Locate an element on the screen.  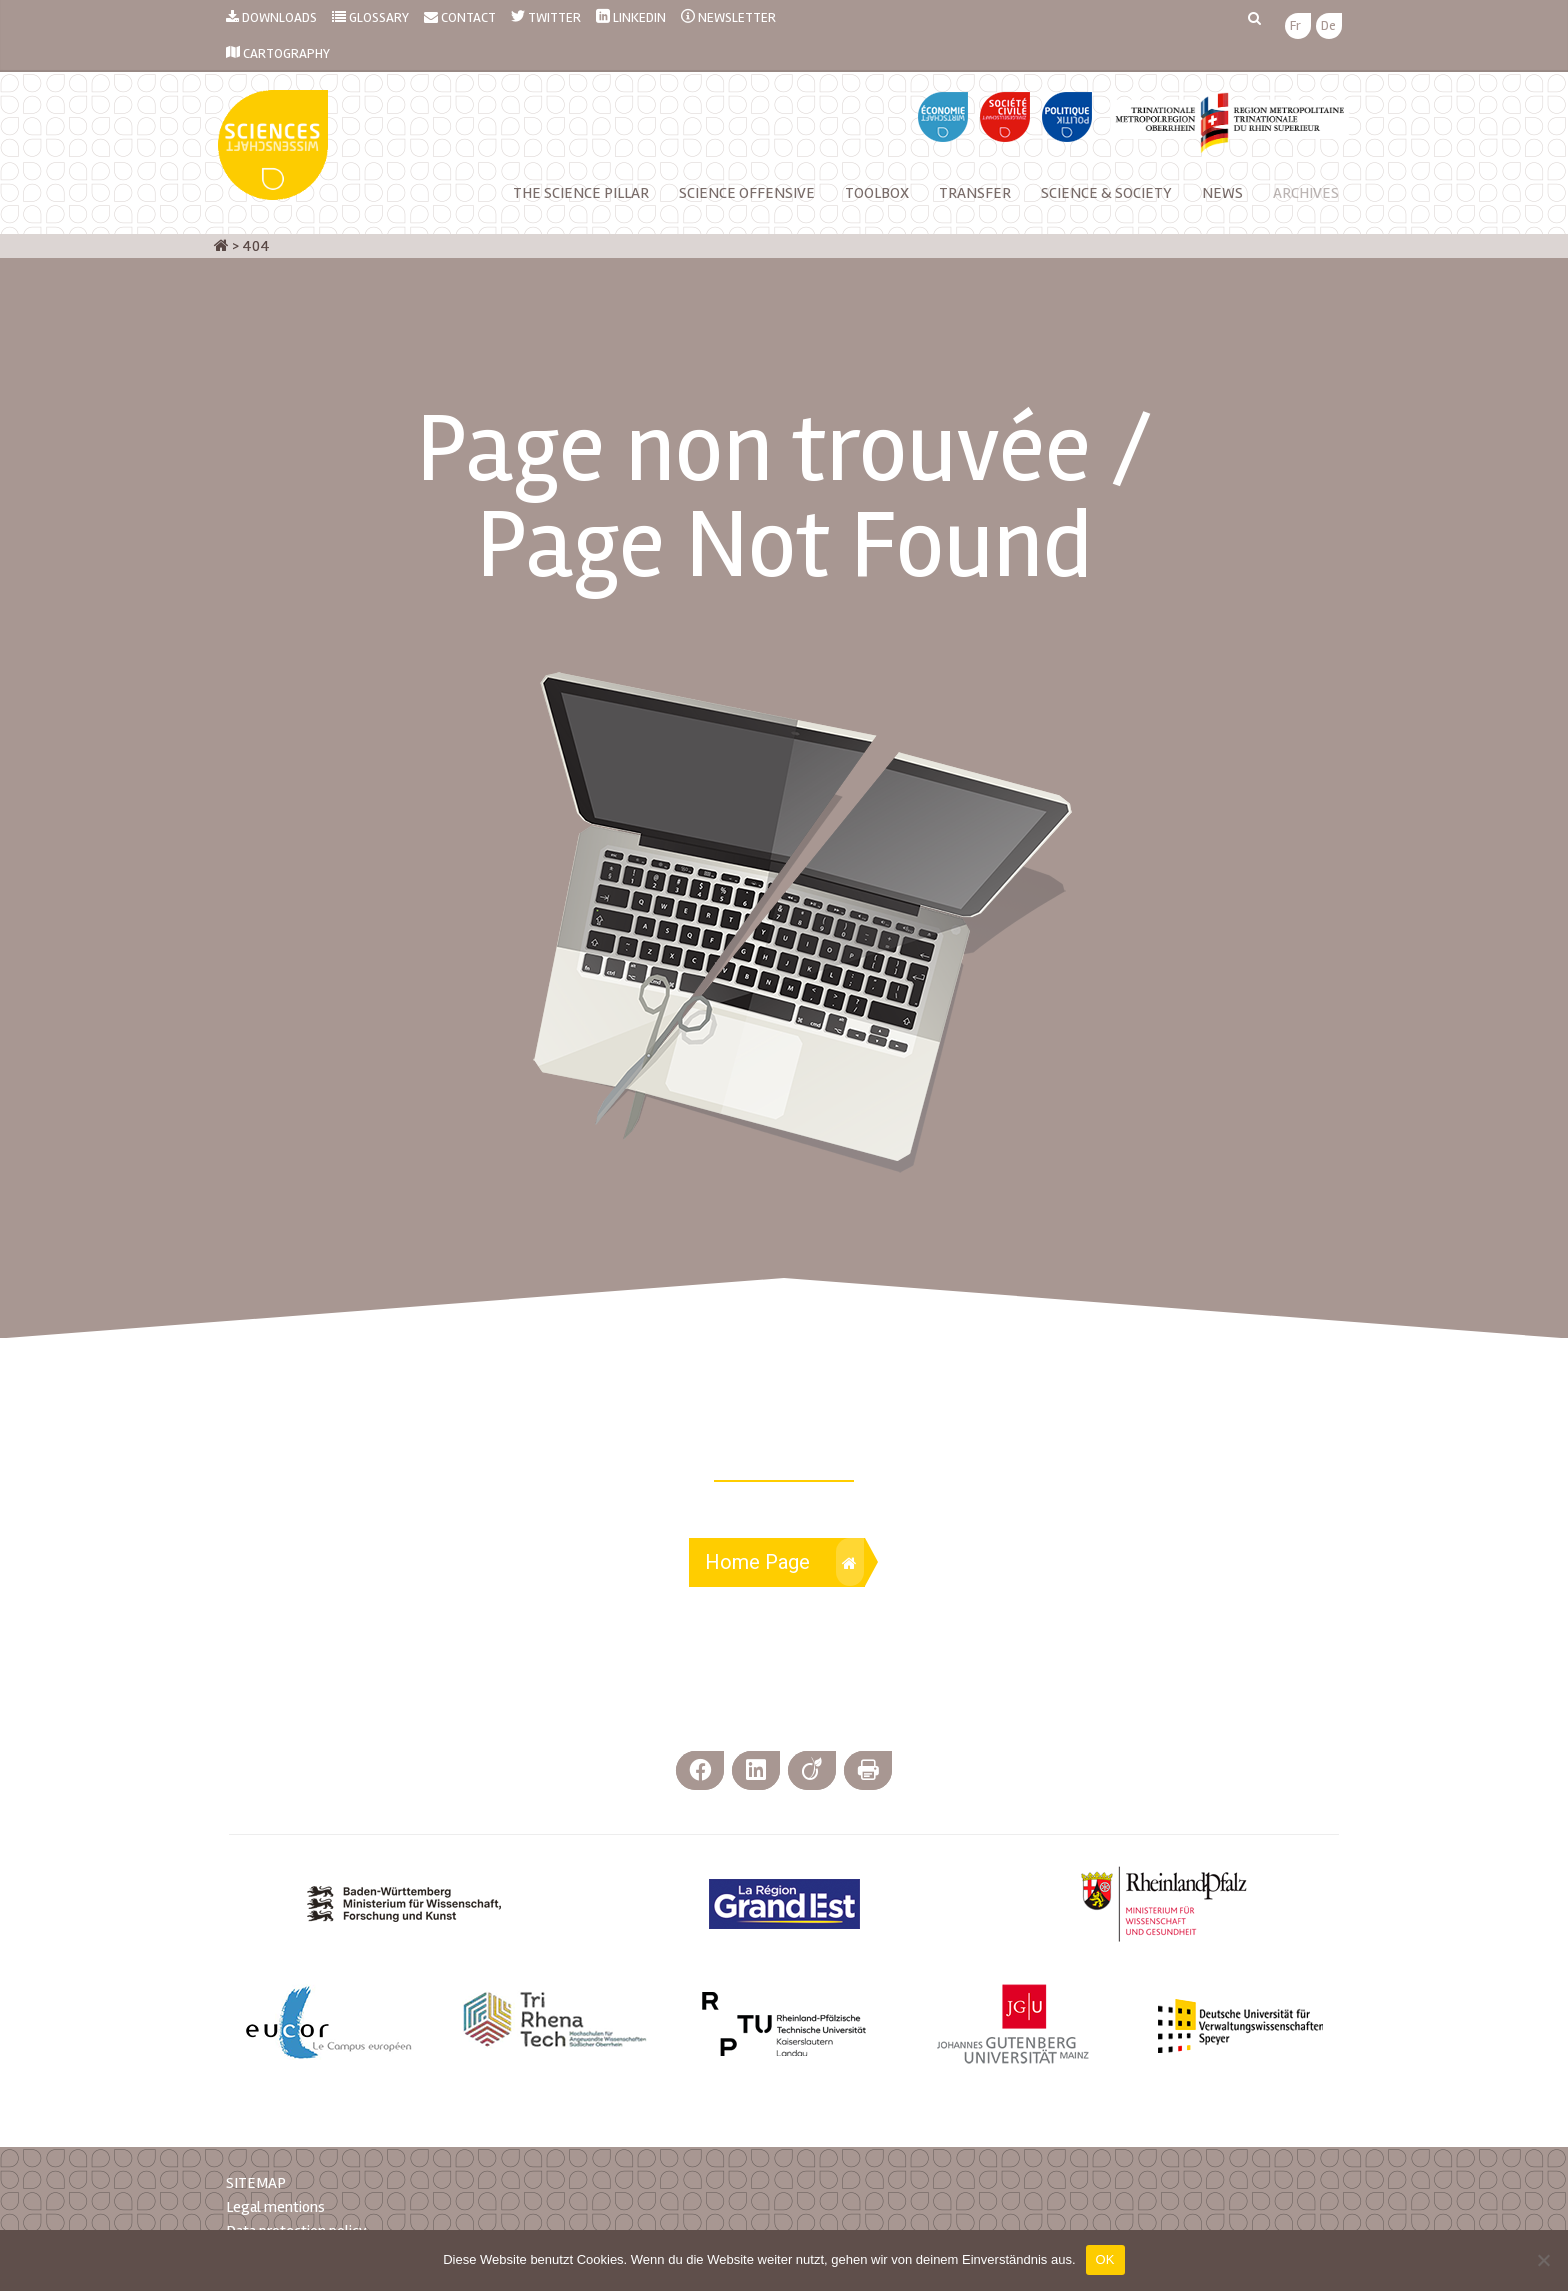
Transfer is located at coordinates (975, 193).